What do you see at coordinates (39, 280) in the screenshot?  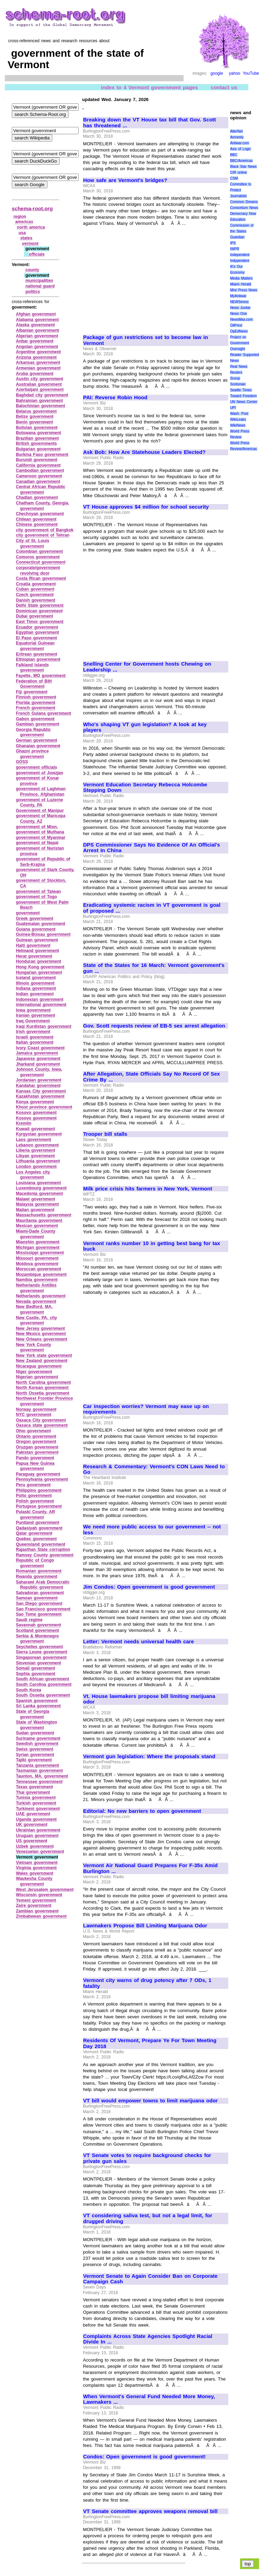 I see `municipalities` at bounding box center [39, 280].